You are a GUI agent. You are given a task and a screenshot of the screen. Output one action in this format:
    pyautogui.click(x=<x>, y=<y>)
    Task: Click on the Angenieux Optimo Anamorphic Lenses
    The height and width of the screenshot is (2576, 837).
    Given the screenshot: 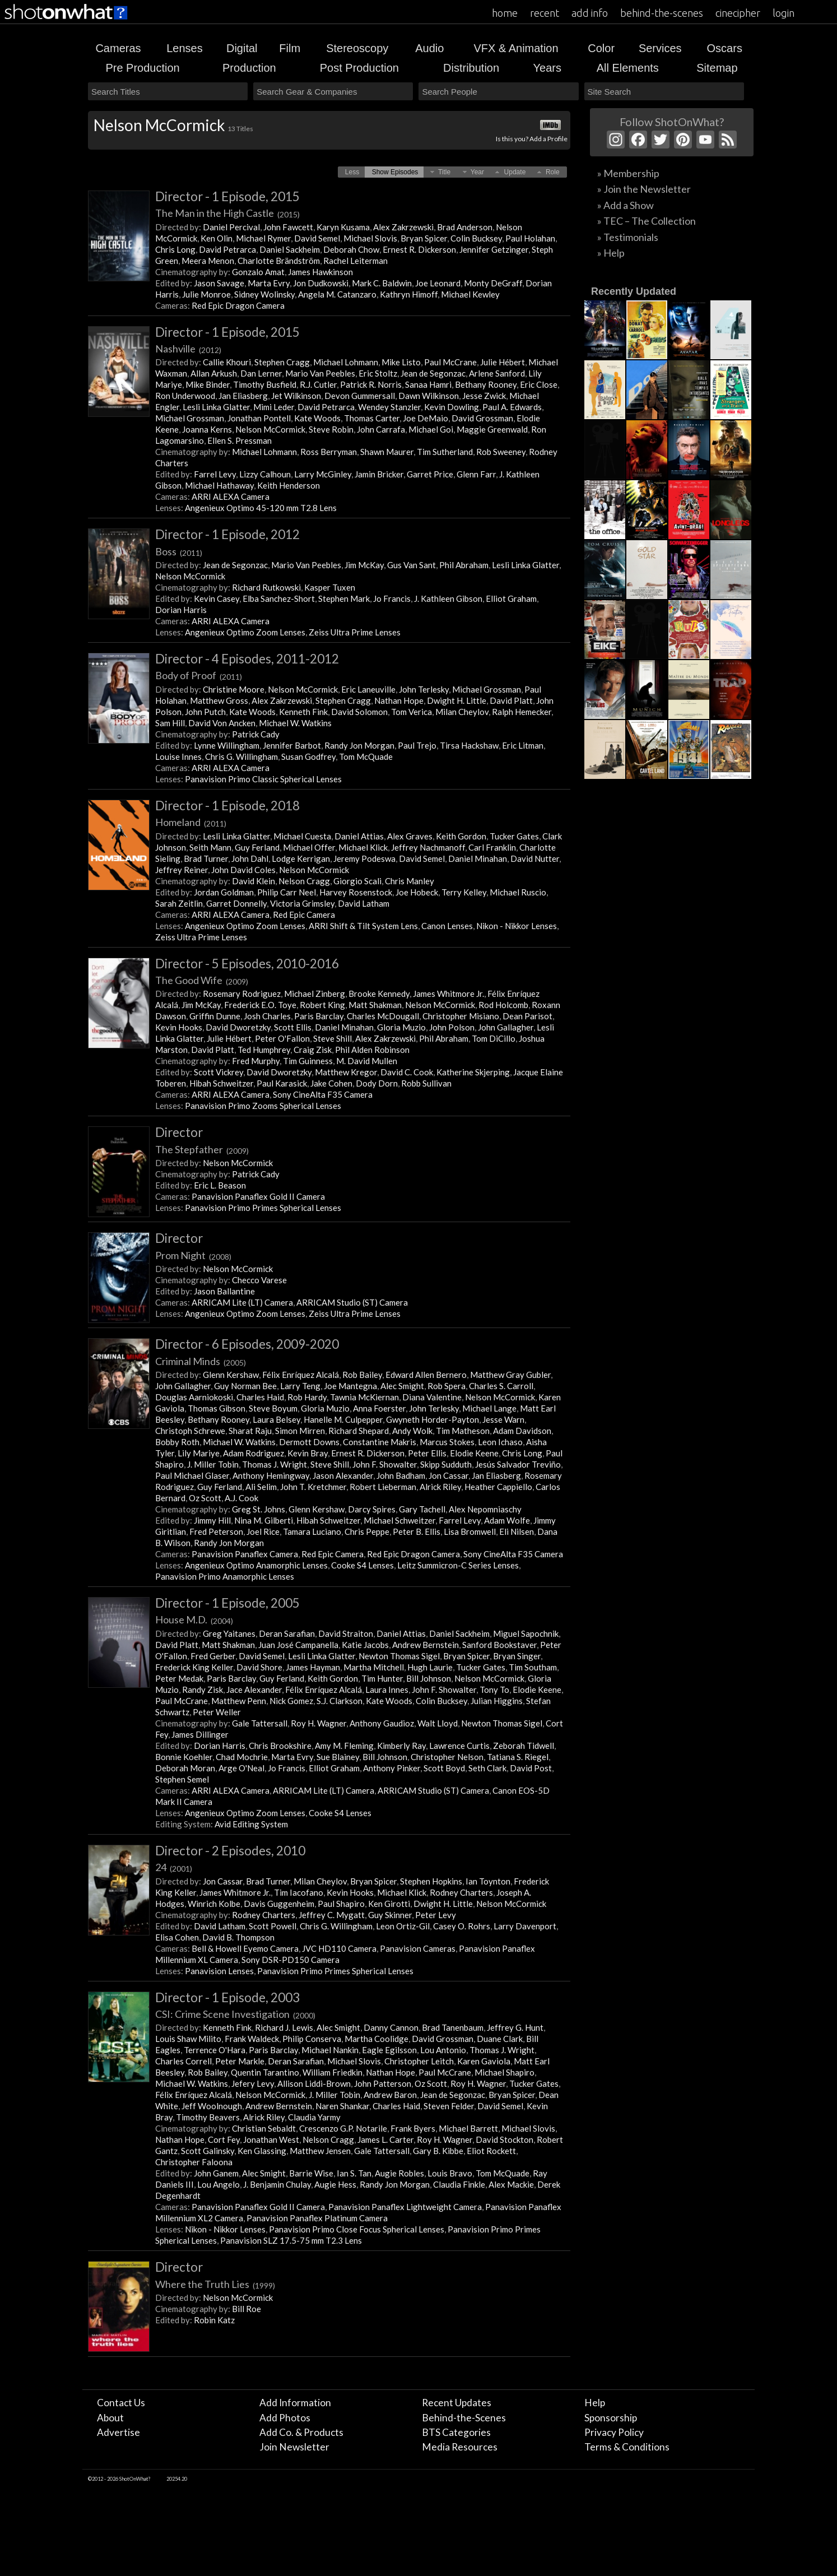 What is the action you would take?
    pyautogui.click(x=256, y=1565)
    